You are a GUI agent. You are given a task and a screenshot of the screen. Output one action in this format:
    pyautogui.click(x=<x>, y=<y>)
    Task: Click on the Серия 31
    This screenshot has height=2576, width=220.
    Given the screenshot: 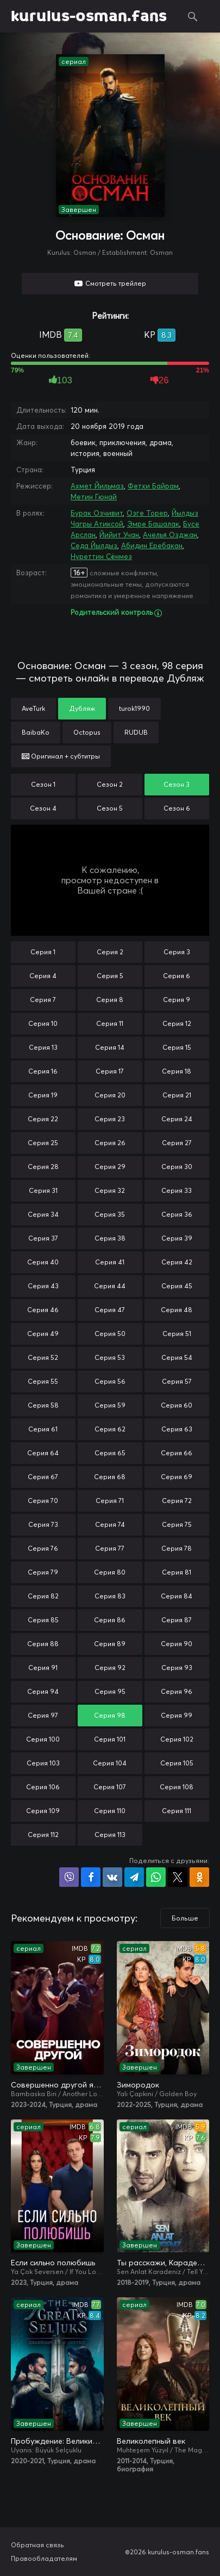 What is the action you would take?
    pyautogui.click(x=43, y=1190)
    